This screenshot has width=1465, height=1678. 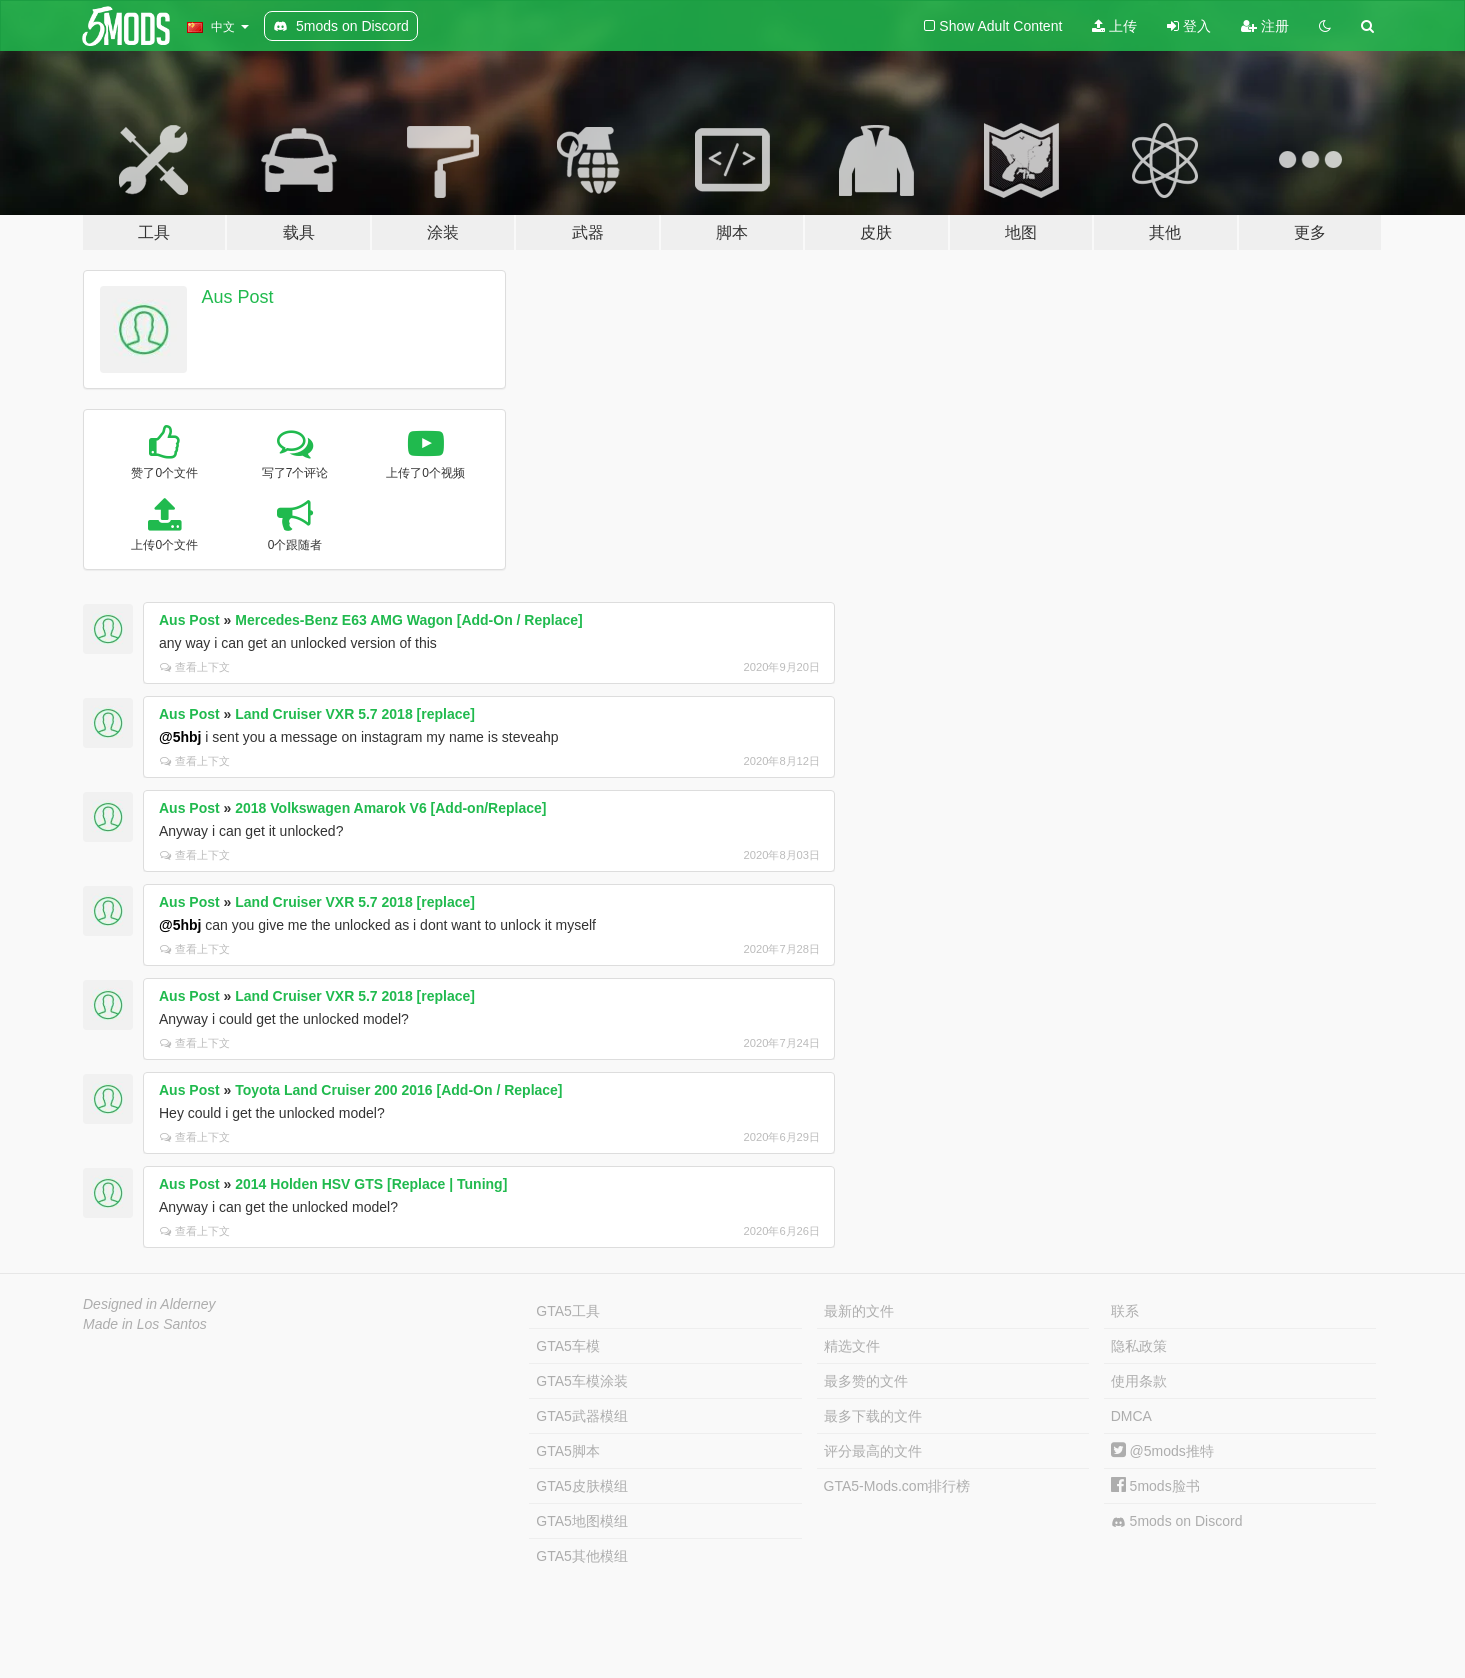 I want to click on @5hbj, so click(x=180, y=737).